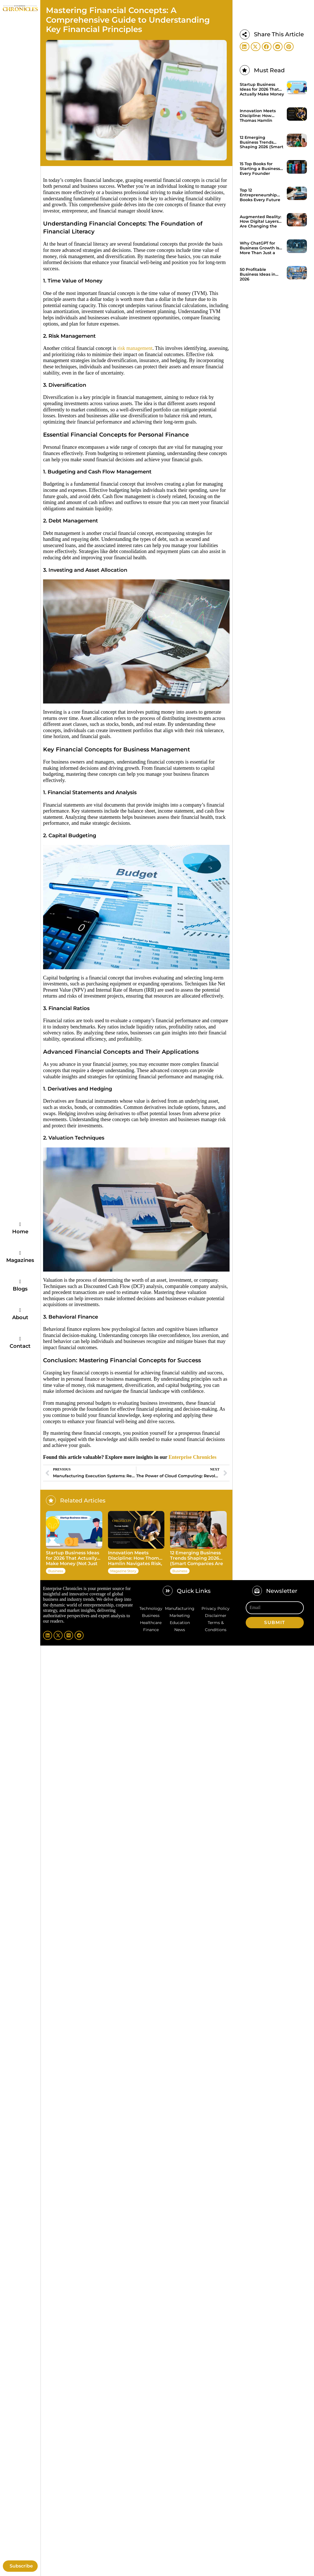  What do you see at coordinates (136, 1558) in the screenshot?
I see `Innovation Meets Discipline: How Thomas Hamlin Navigates Risk, Technology, and Client Trust` at bounding box center [136, 1558].